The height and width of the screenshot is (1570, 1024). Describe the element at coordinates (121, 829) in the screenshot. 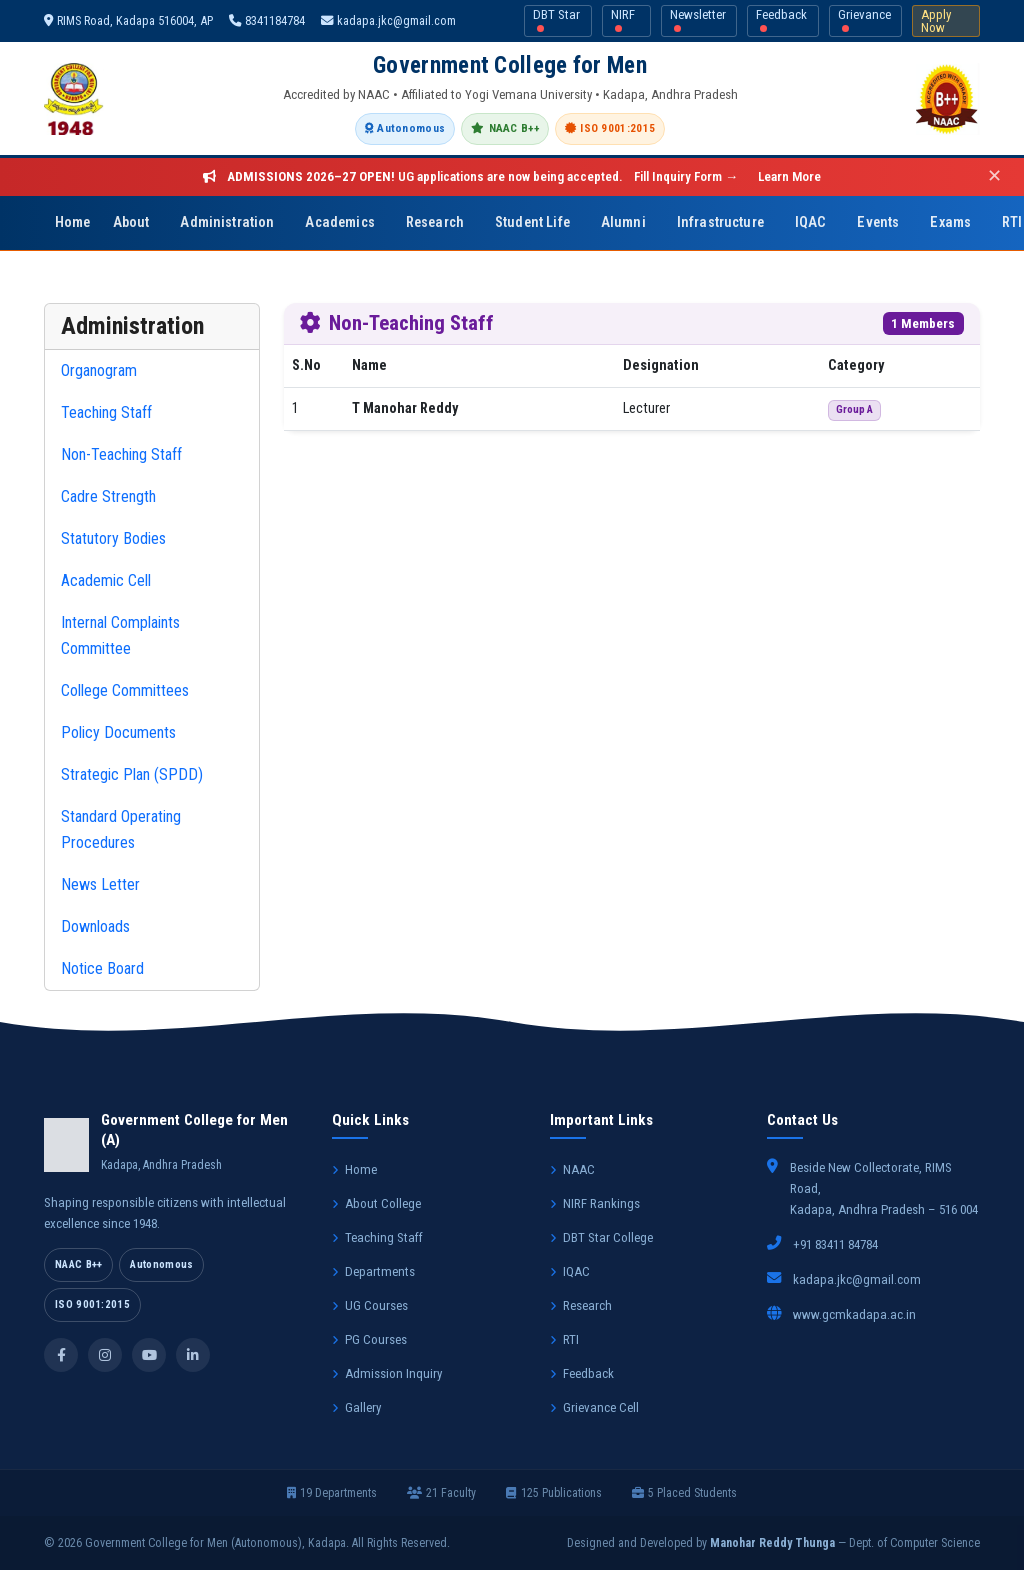

I see `Standard Operating Procedures` at that location.